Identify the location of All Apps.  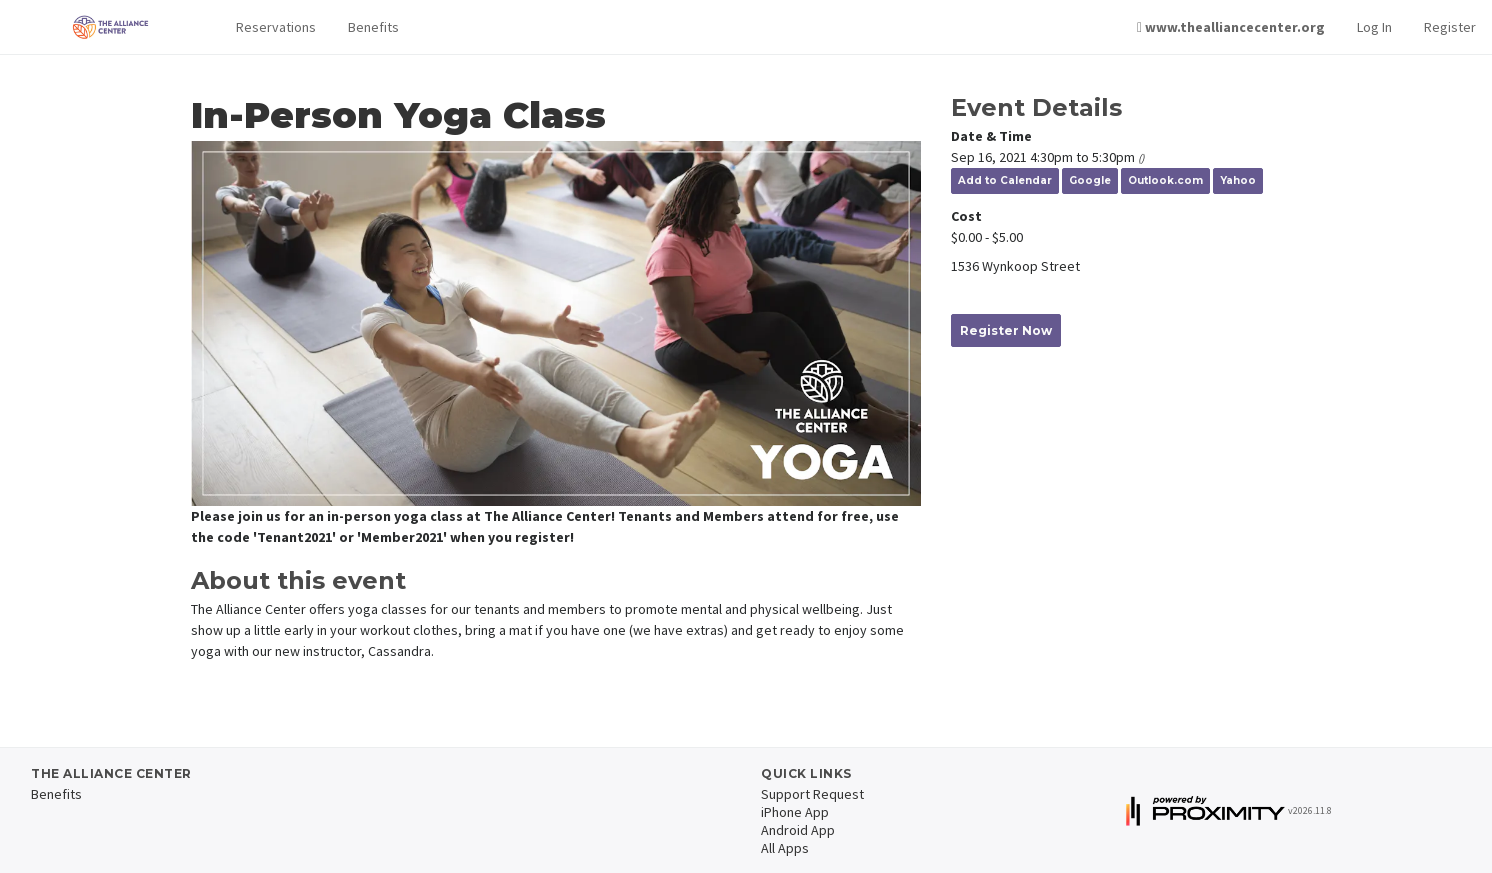
(785, 848).